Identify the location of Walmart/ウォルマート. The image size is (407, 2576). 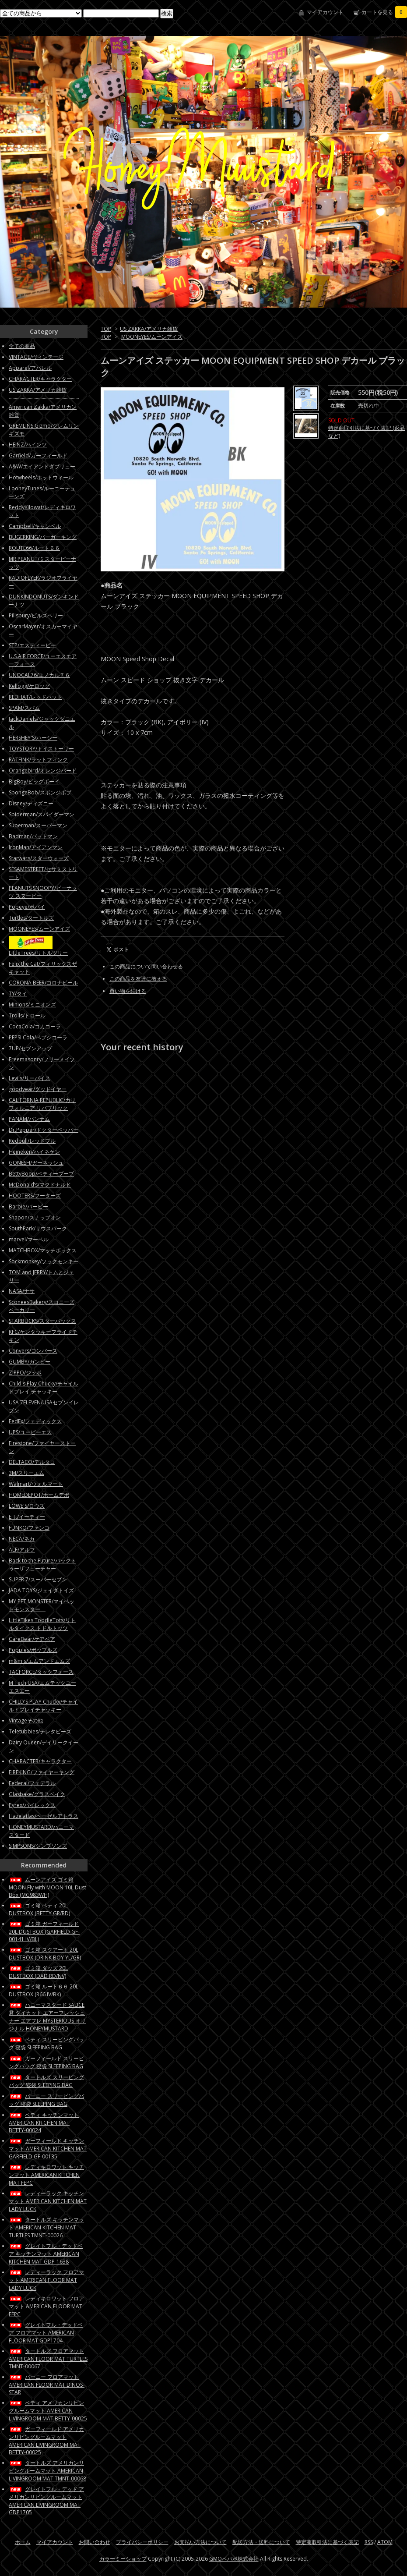
(36, 1484).